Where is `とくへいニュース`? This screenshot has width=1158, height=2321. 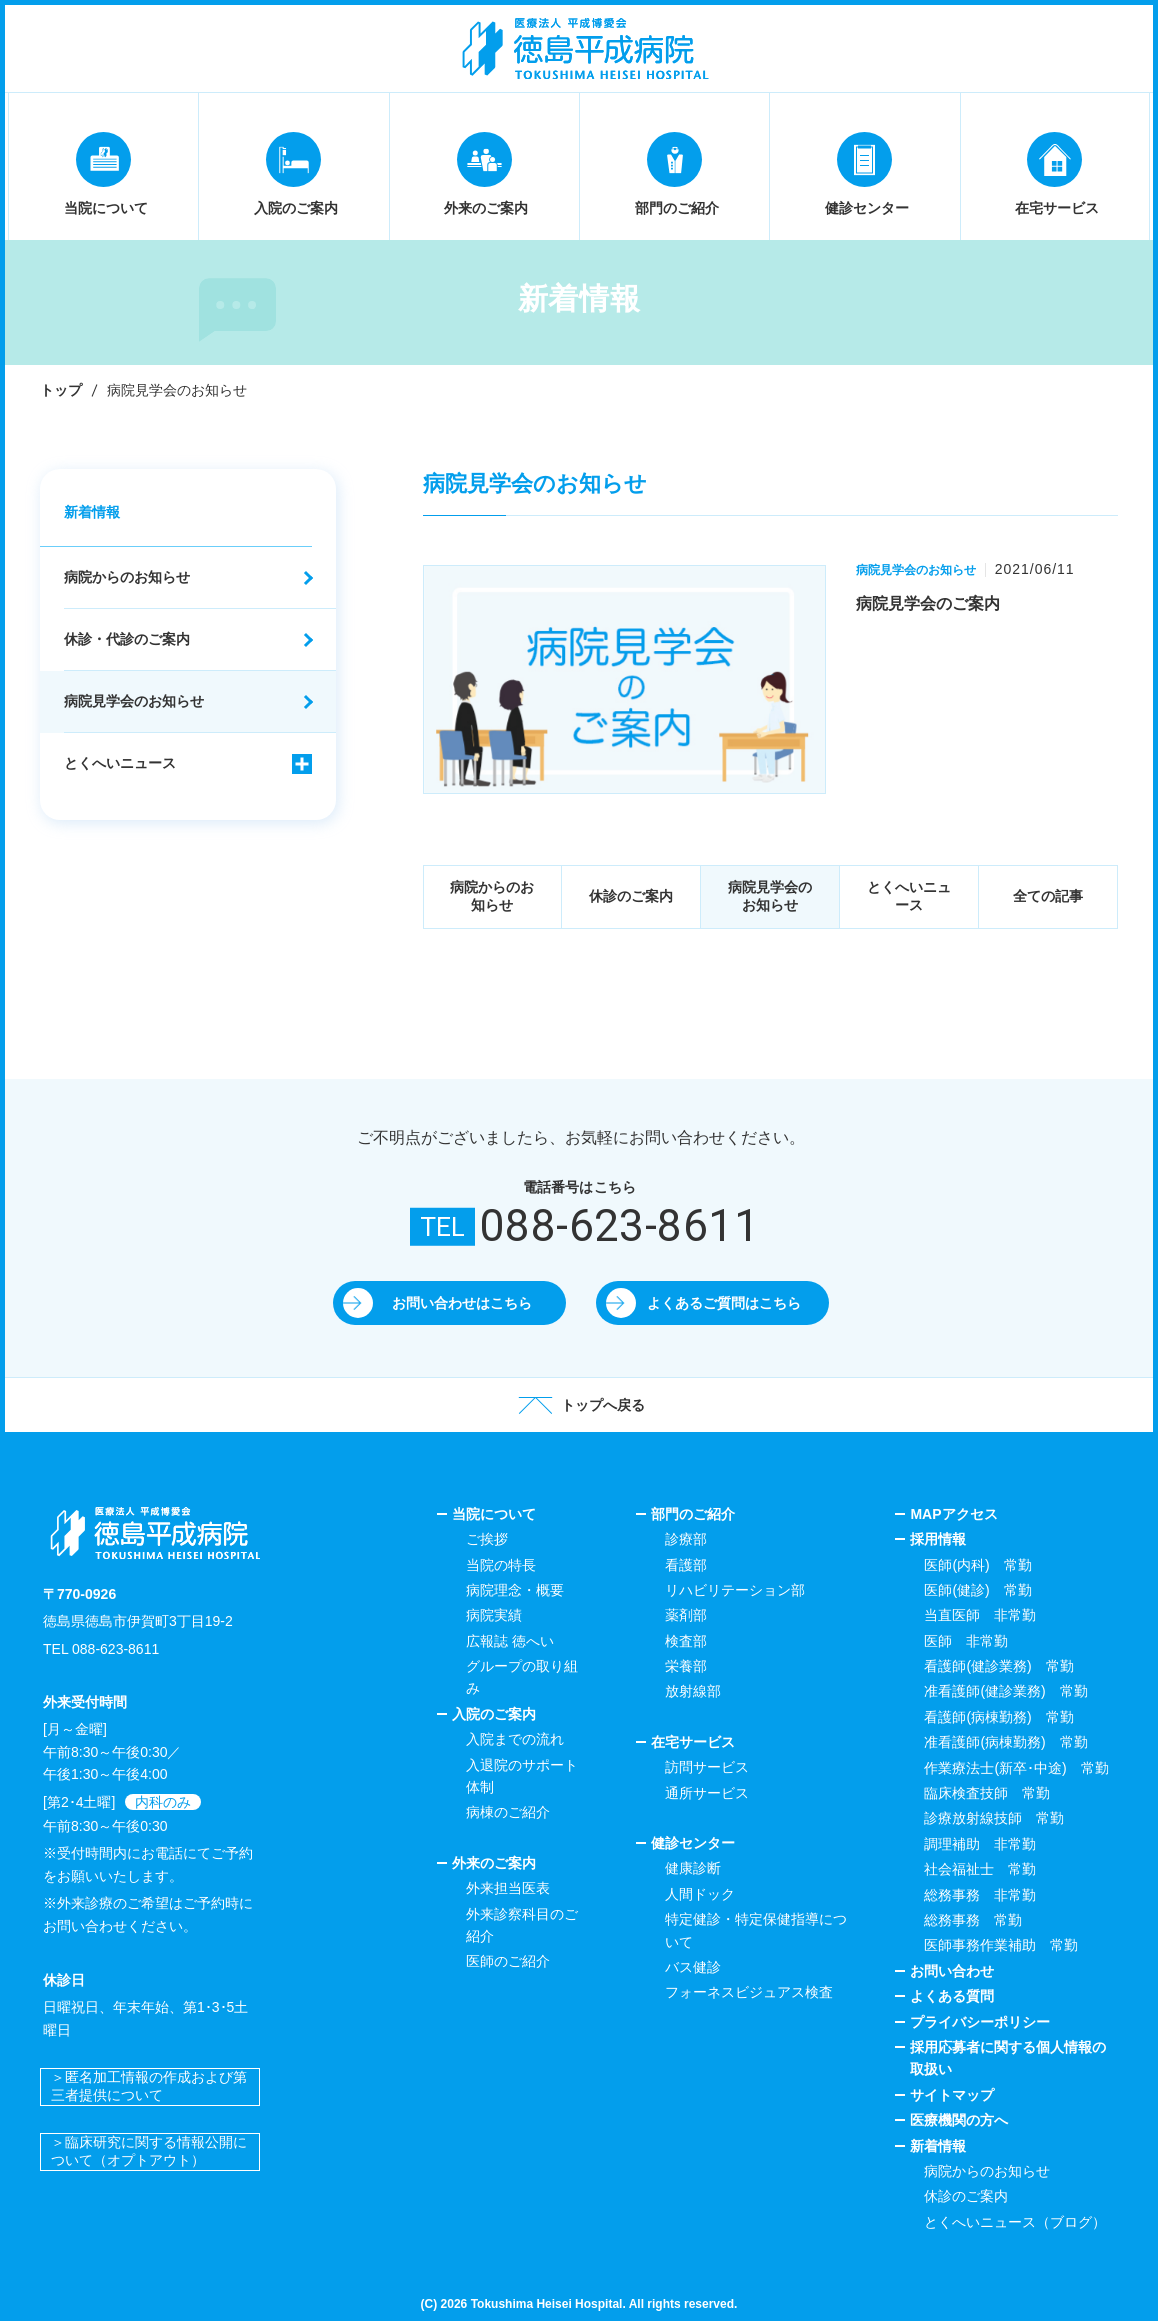
とくへいニュース is located at coordinates (909, 896).